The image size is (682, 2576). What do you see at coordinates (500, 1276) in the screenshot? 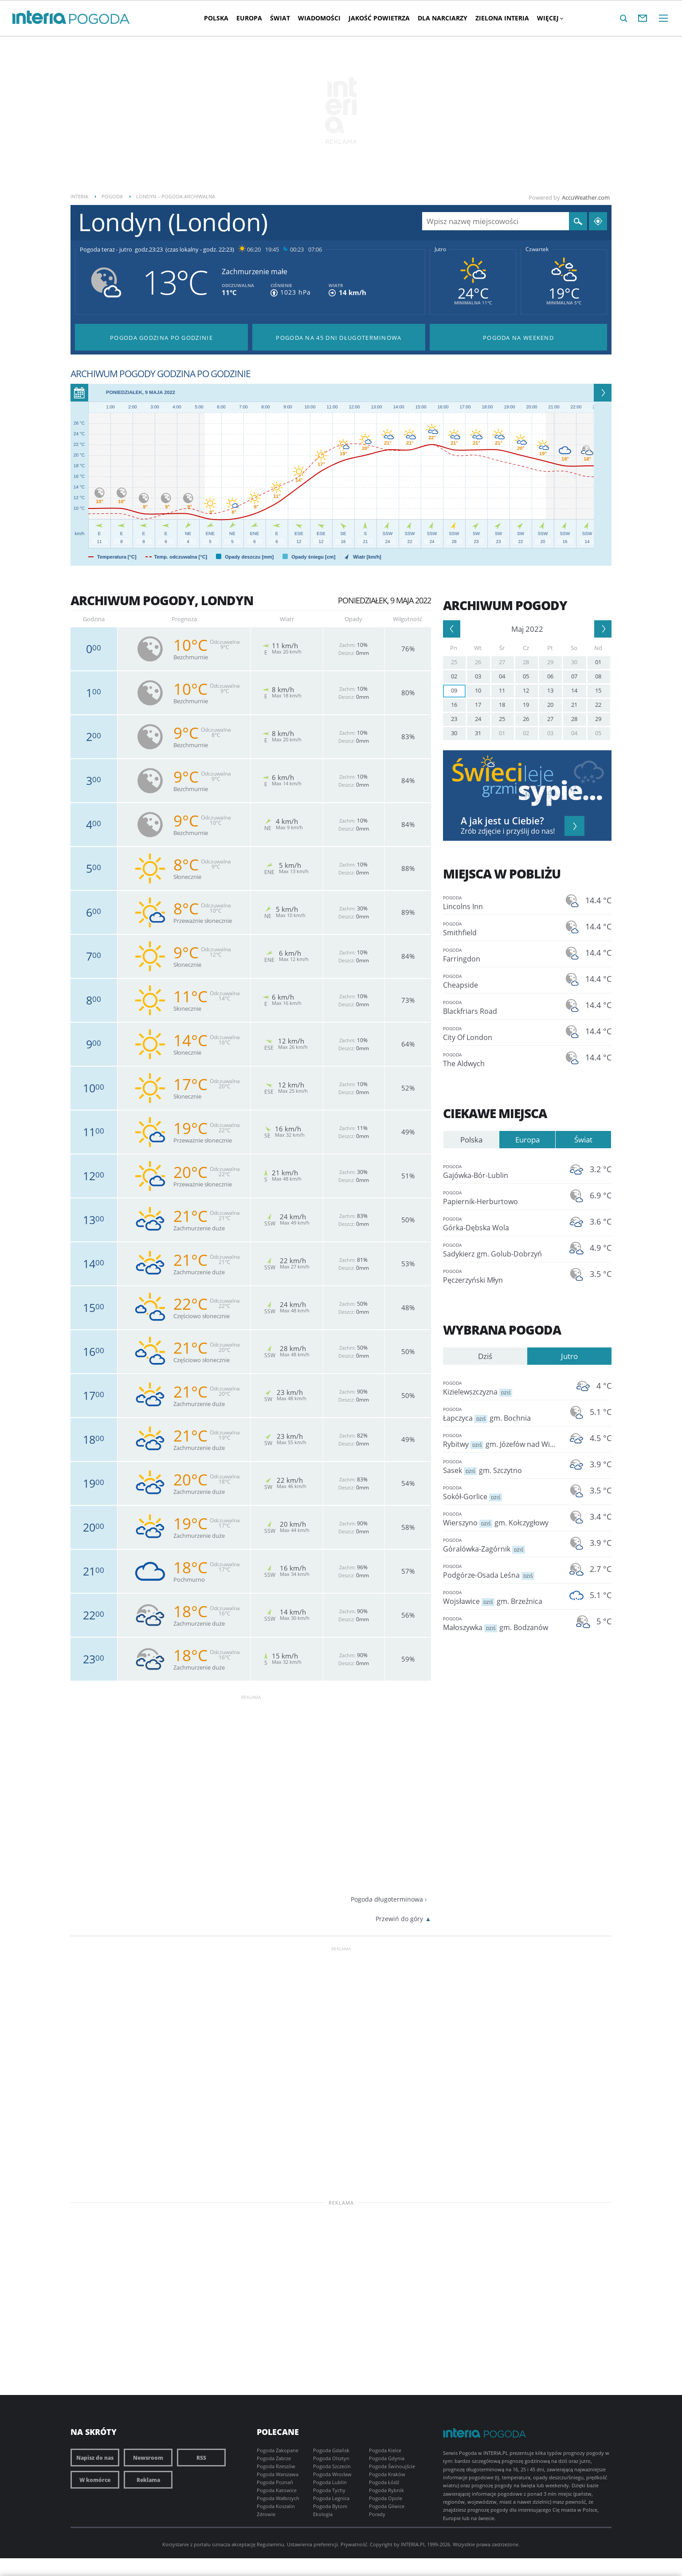
I see `Pęczerzyński Młyn` at bounding box center [500, 1276].